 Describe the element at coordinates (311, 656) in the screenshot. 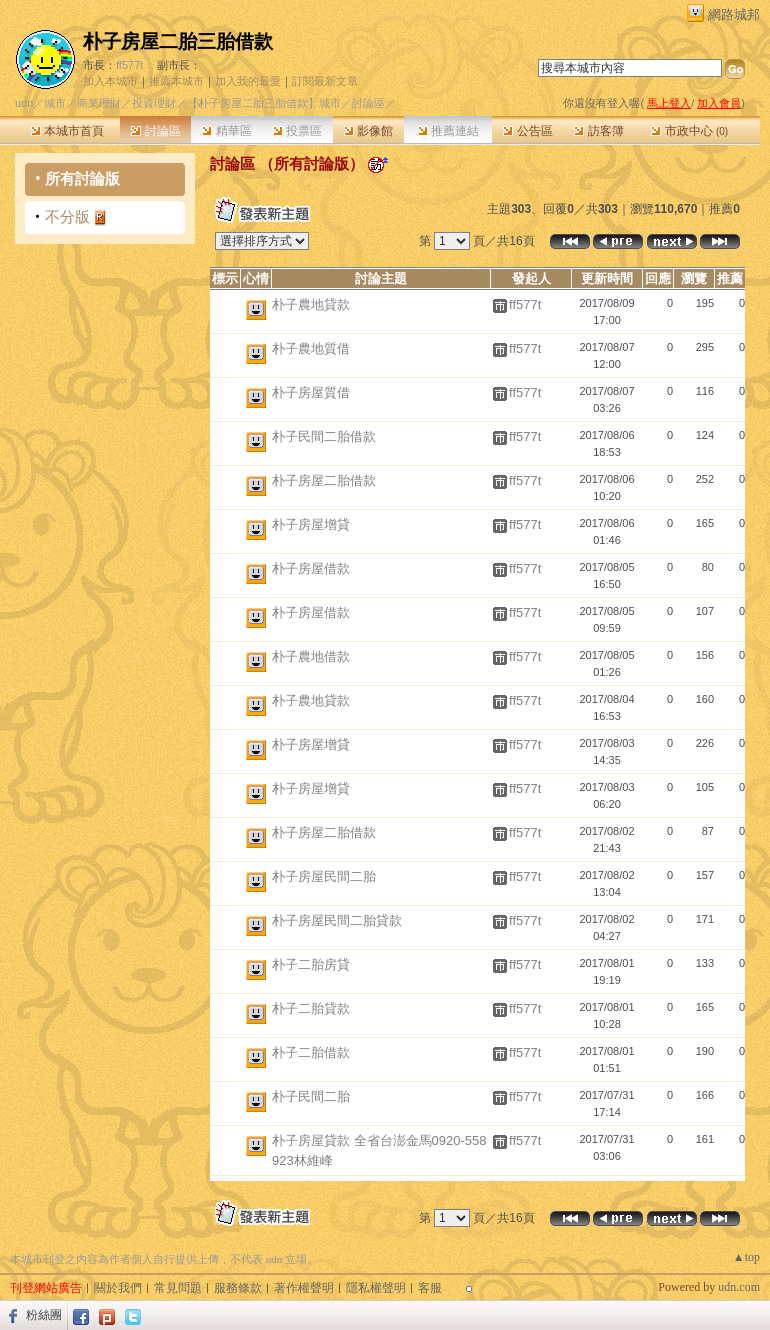

I see `朴子農地借款` at that location.